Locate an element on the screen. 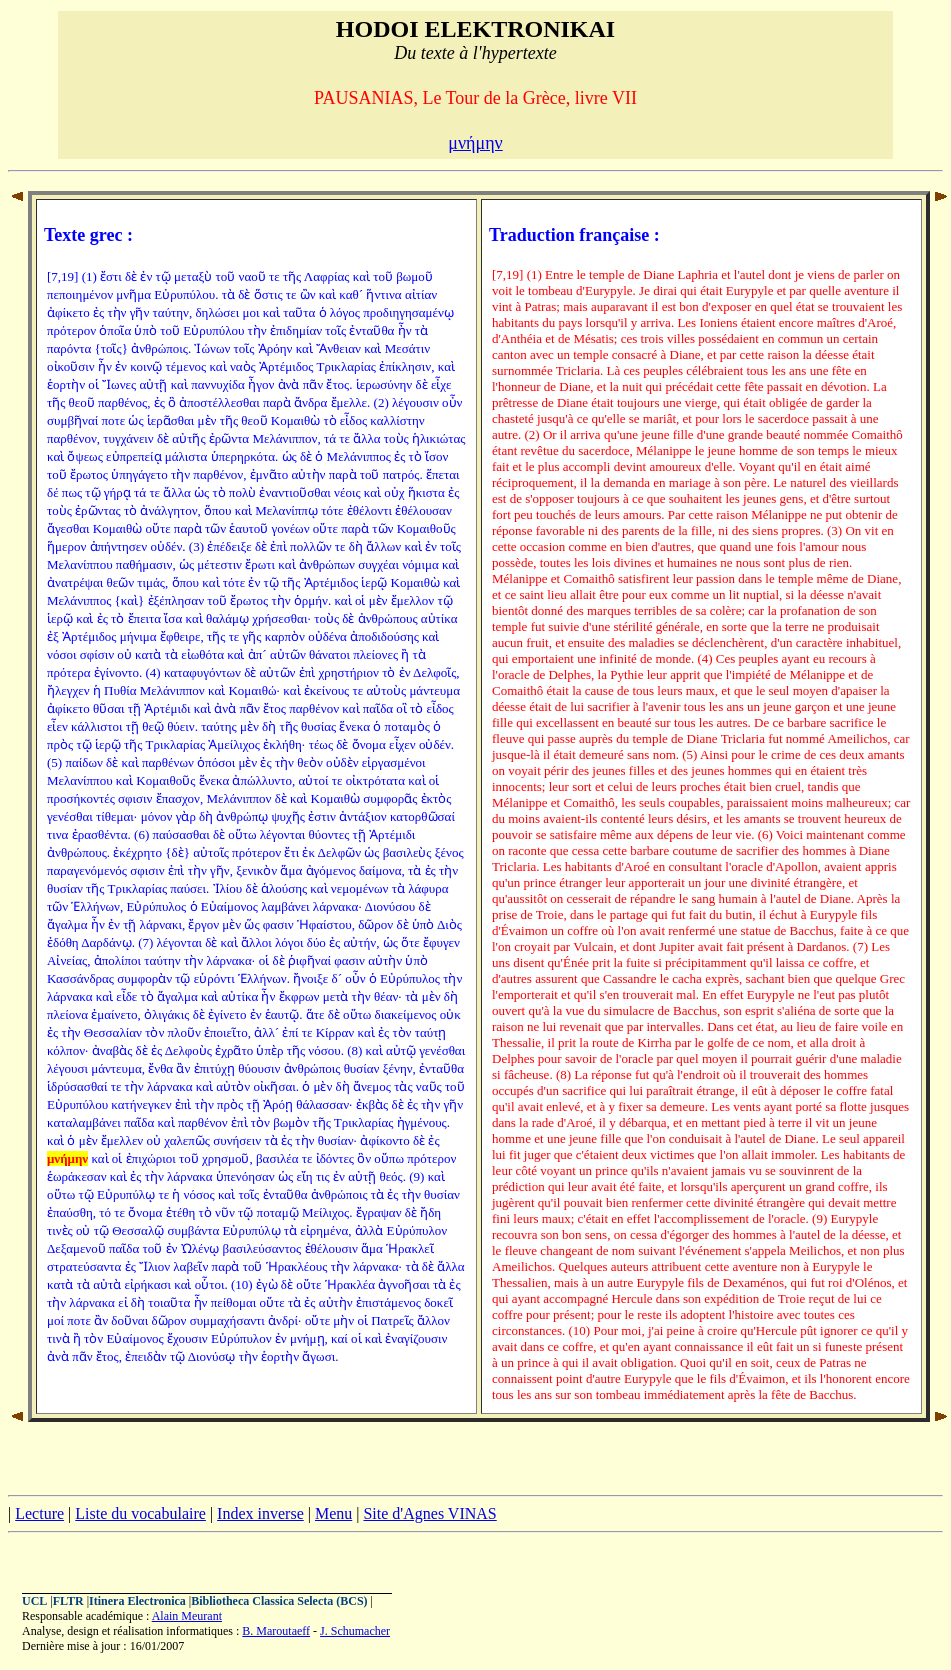 Image resolution: width=951 pixels, height=1670 pixels. FLTR is located at coordinates (68, 1601).